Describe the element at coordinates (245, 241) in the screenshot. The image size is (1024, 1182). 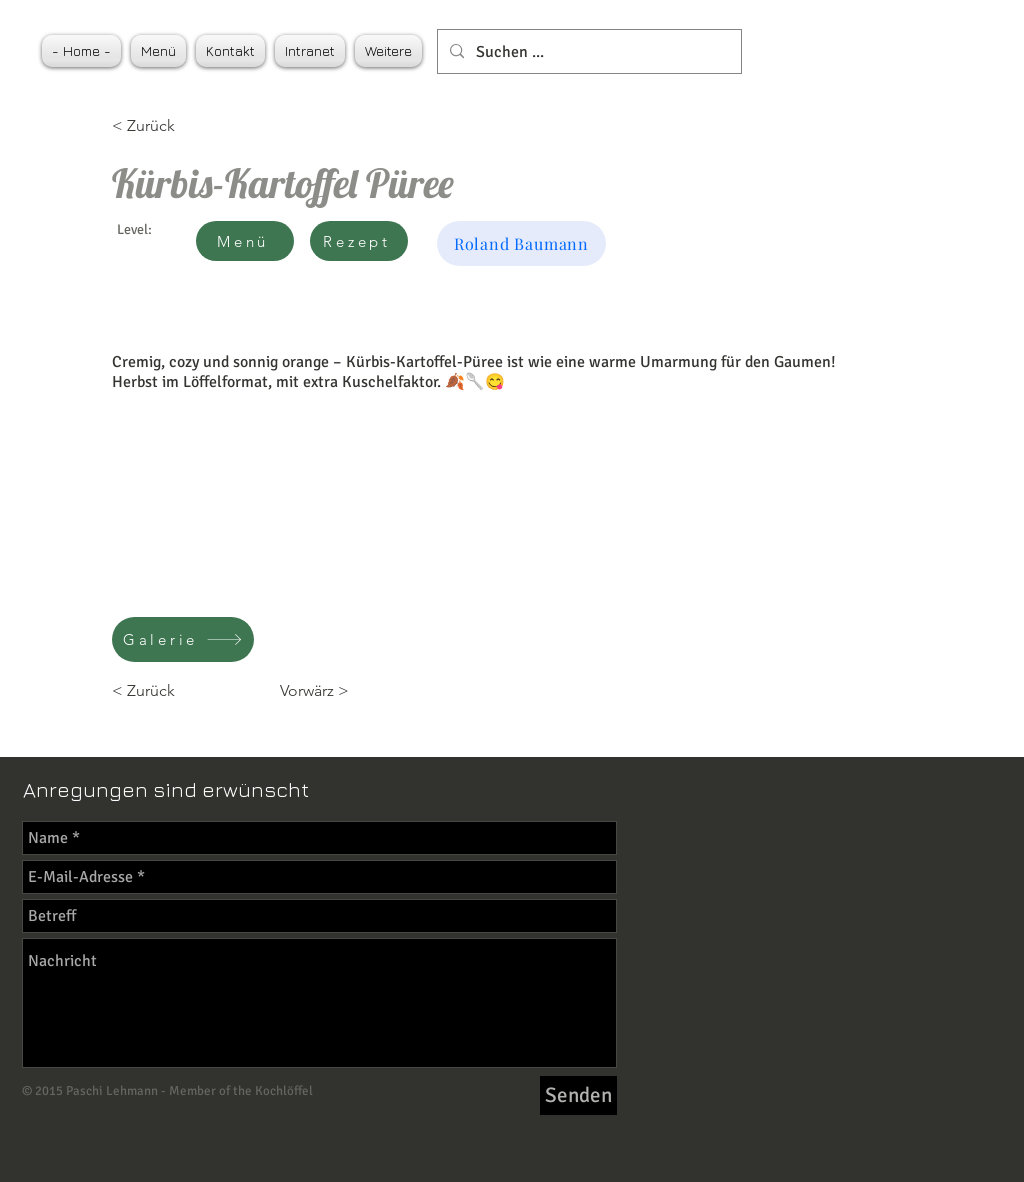
I see `[Menü]` at that location.